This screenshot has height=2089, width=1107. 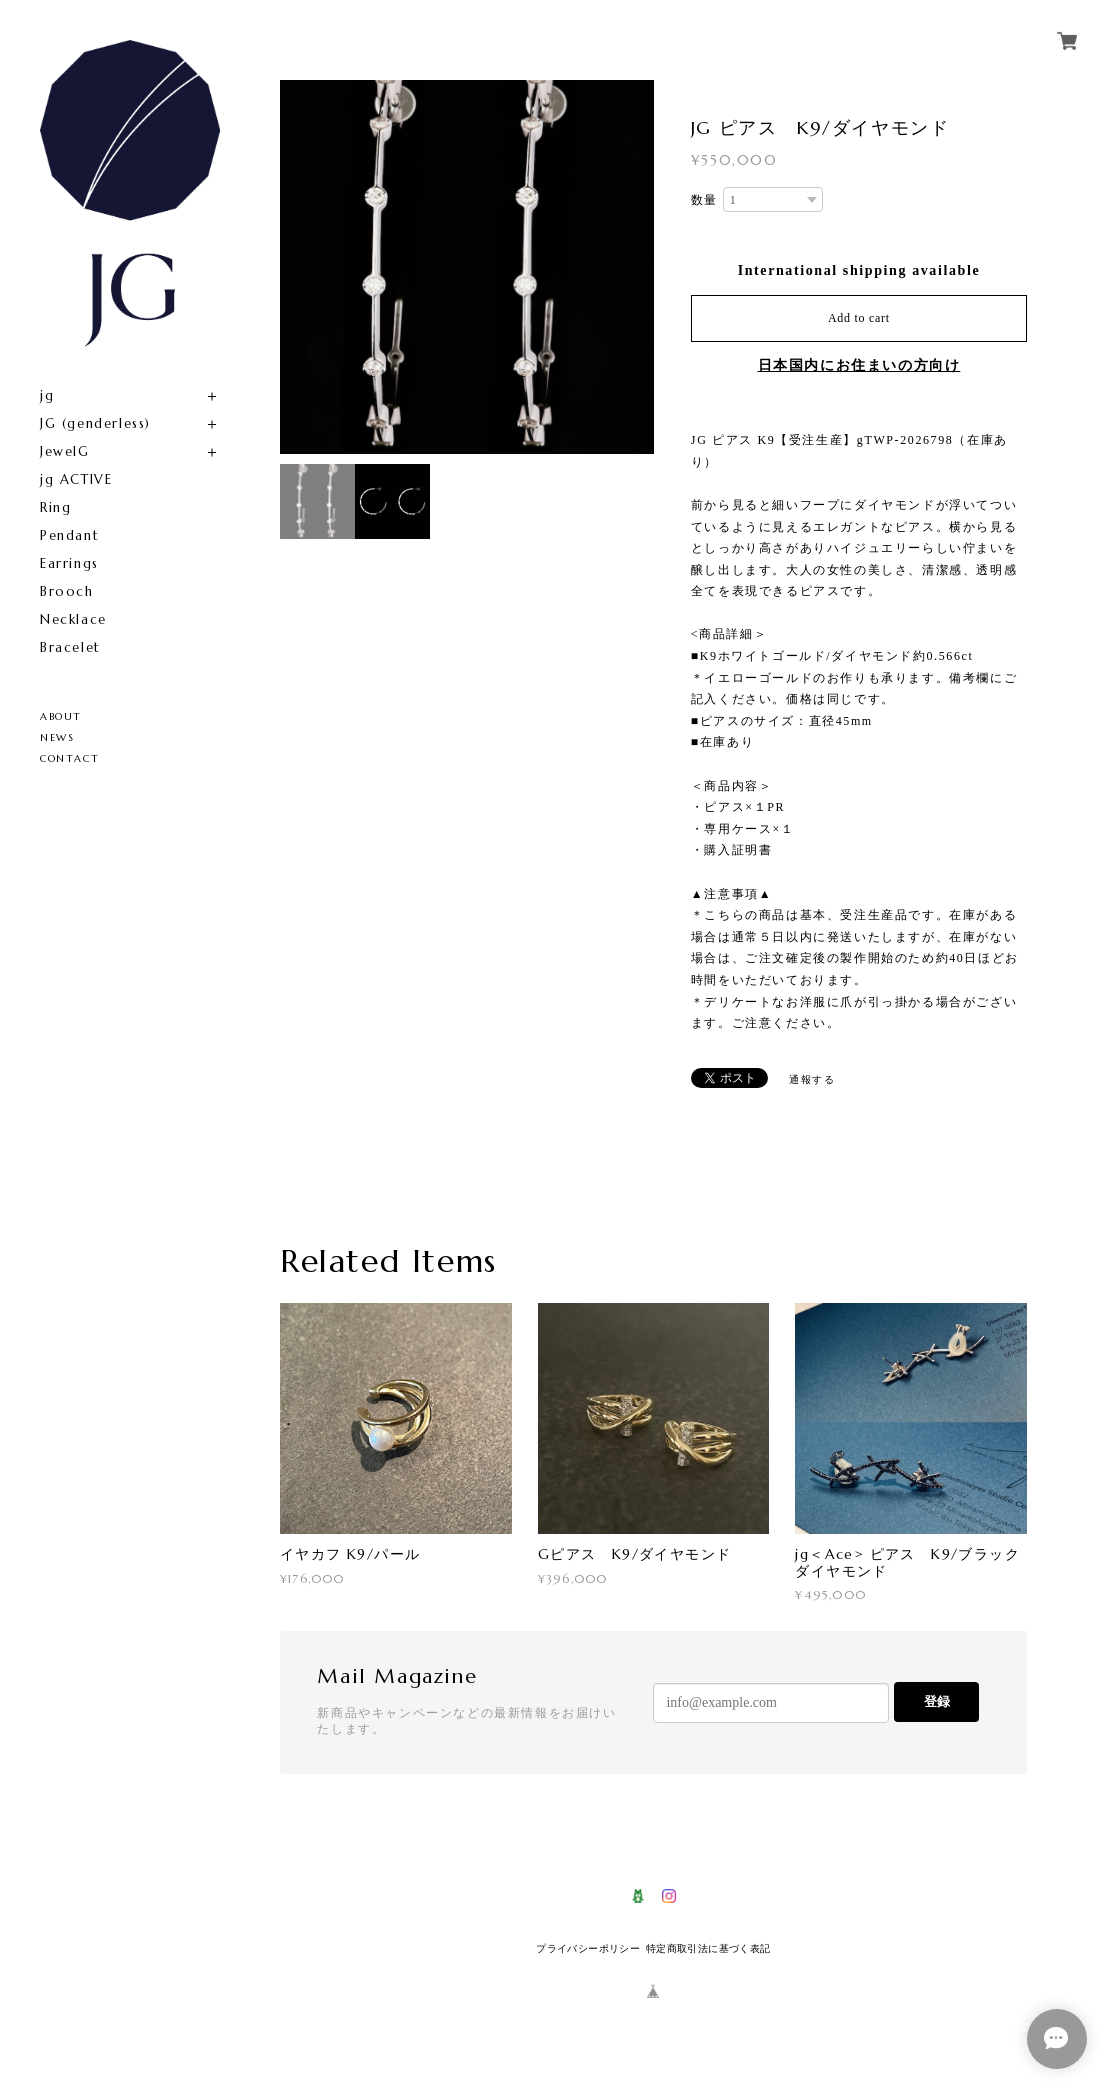 I want to click on [option], so click(x=467, y=267).